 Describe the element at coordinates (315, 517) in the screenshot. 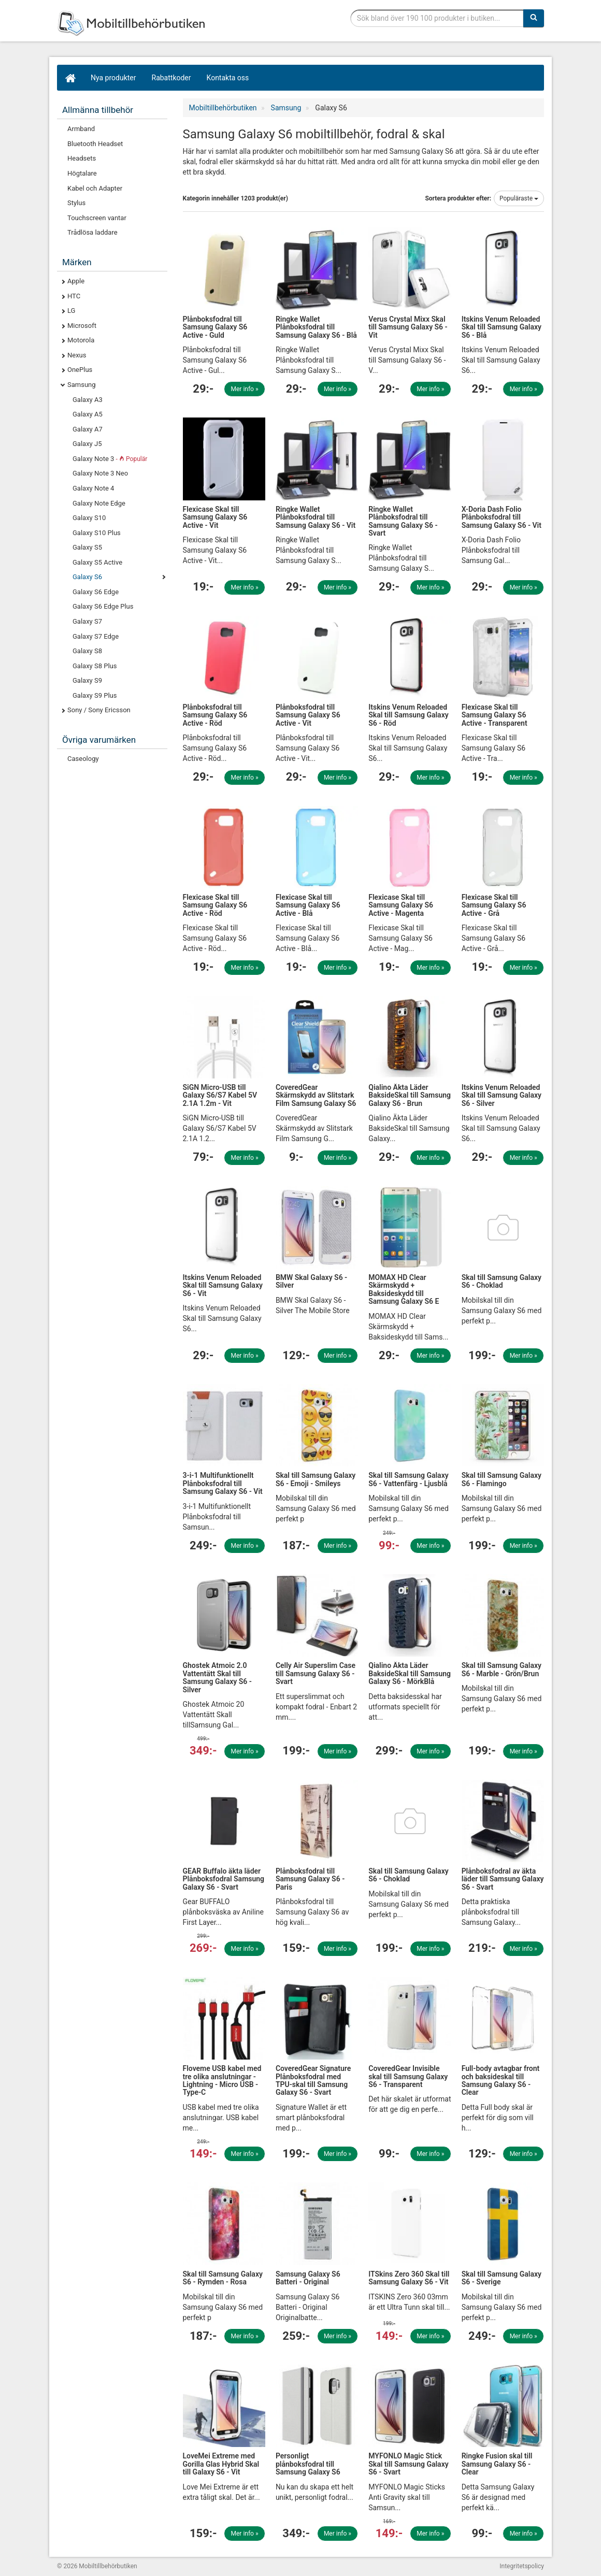

I see `Ringke Wallet Plånboksfodral till Samsung Galaxy S6 - Vit` at that location.